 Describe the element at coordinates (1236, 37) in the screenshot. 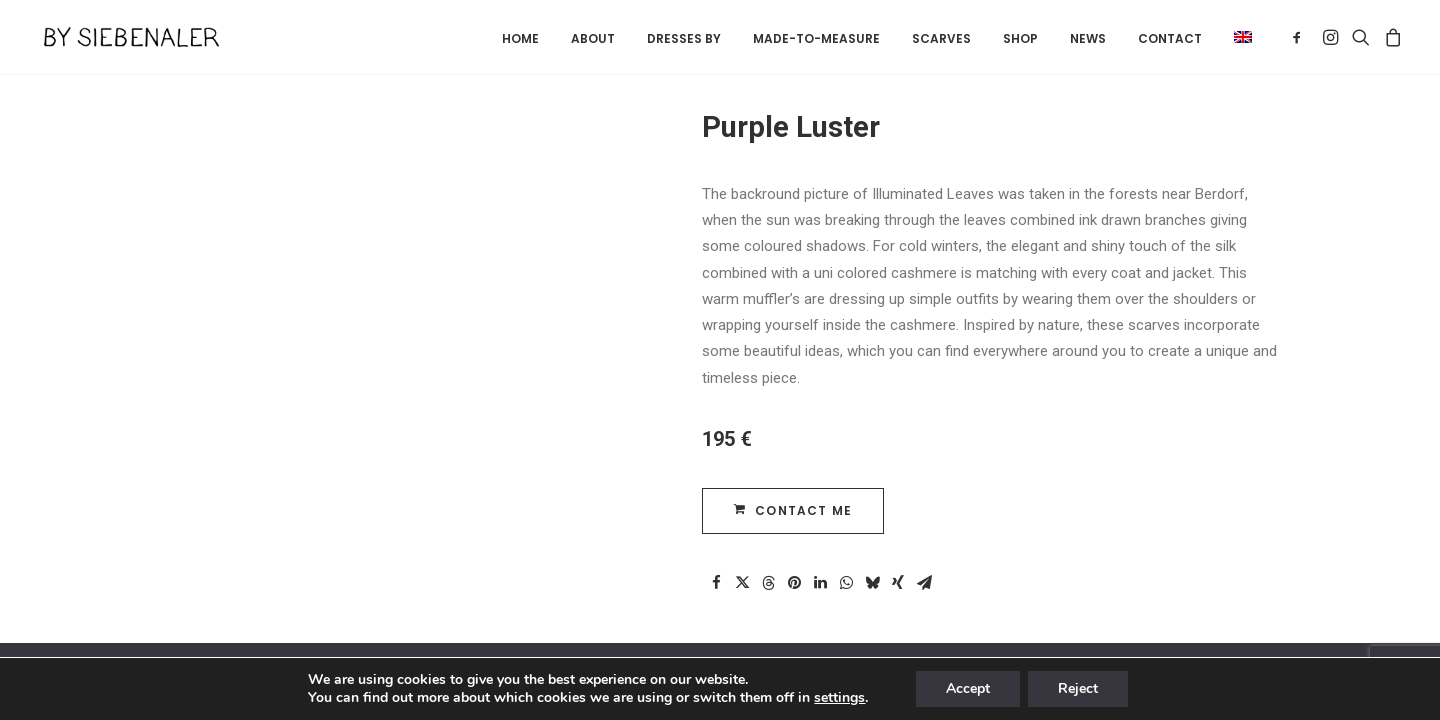

I see `[button]` at that location.